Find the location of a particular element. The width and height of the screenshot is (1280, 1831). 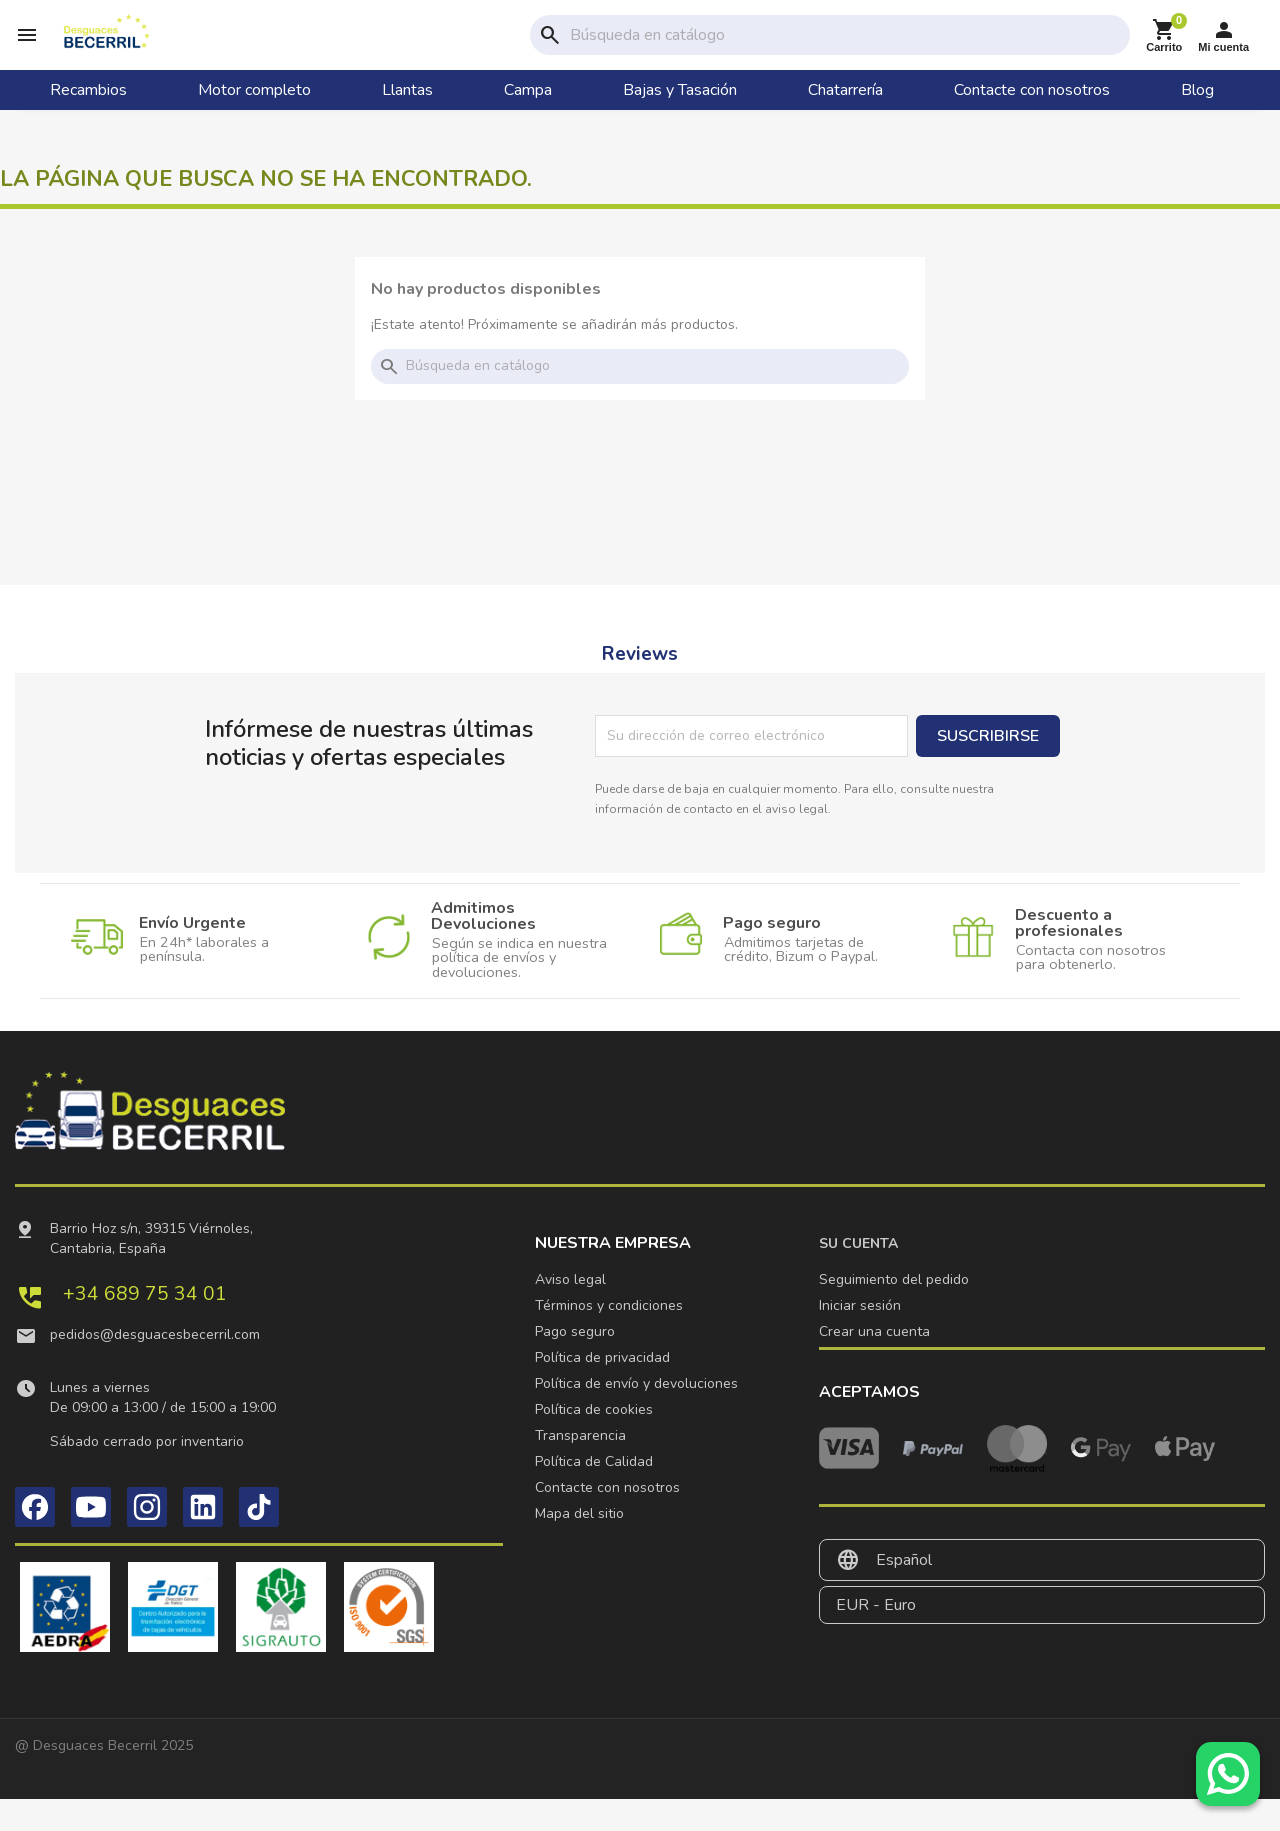

Seguimiento del pedido is located at coordinates (894, 1311).